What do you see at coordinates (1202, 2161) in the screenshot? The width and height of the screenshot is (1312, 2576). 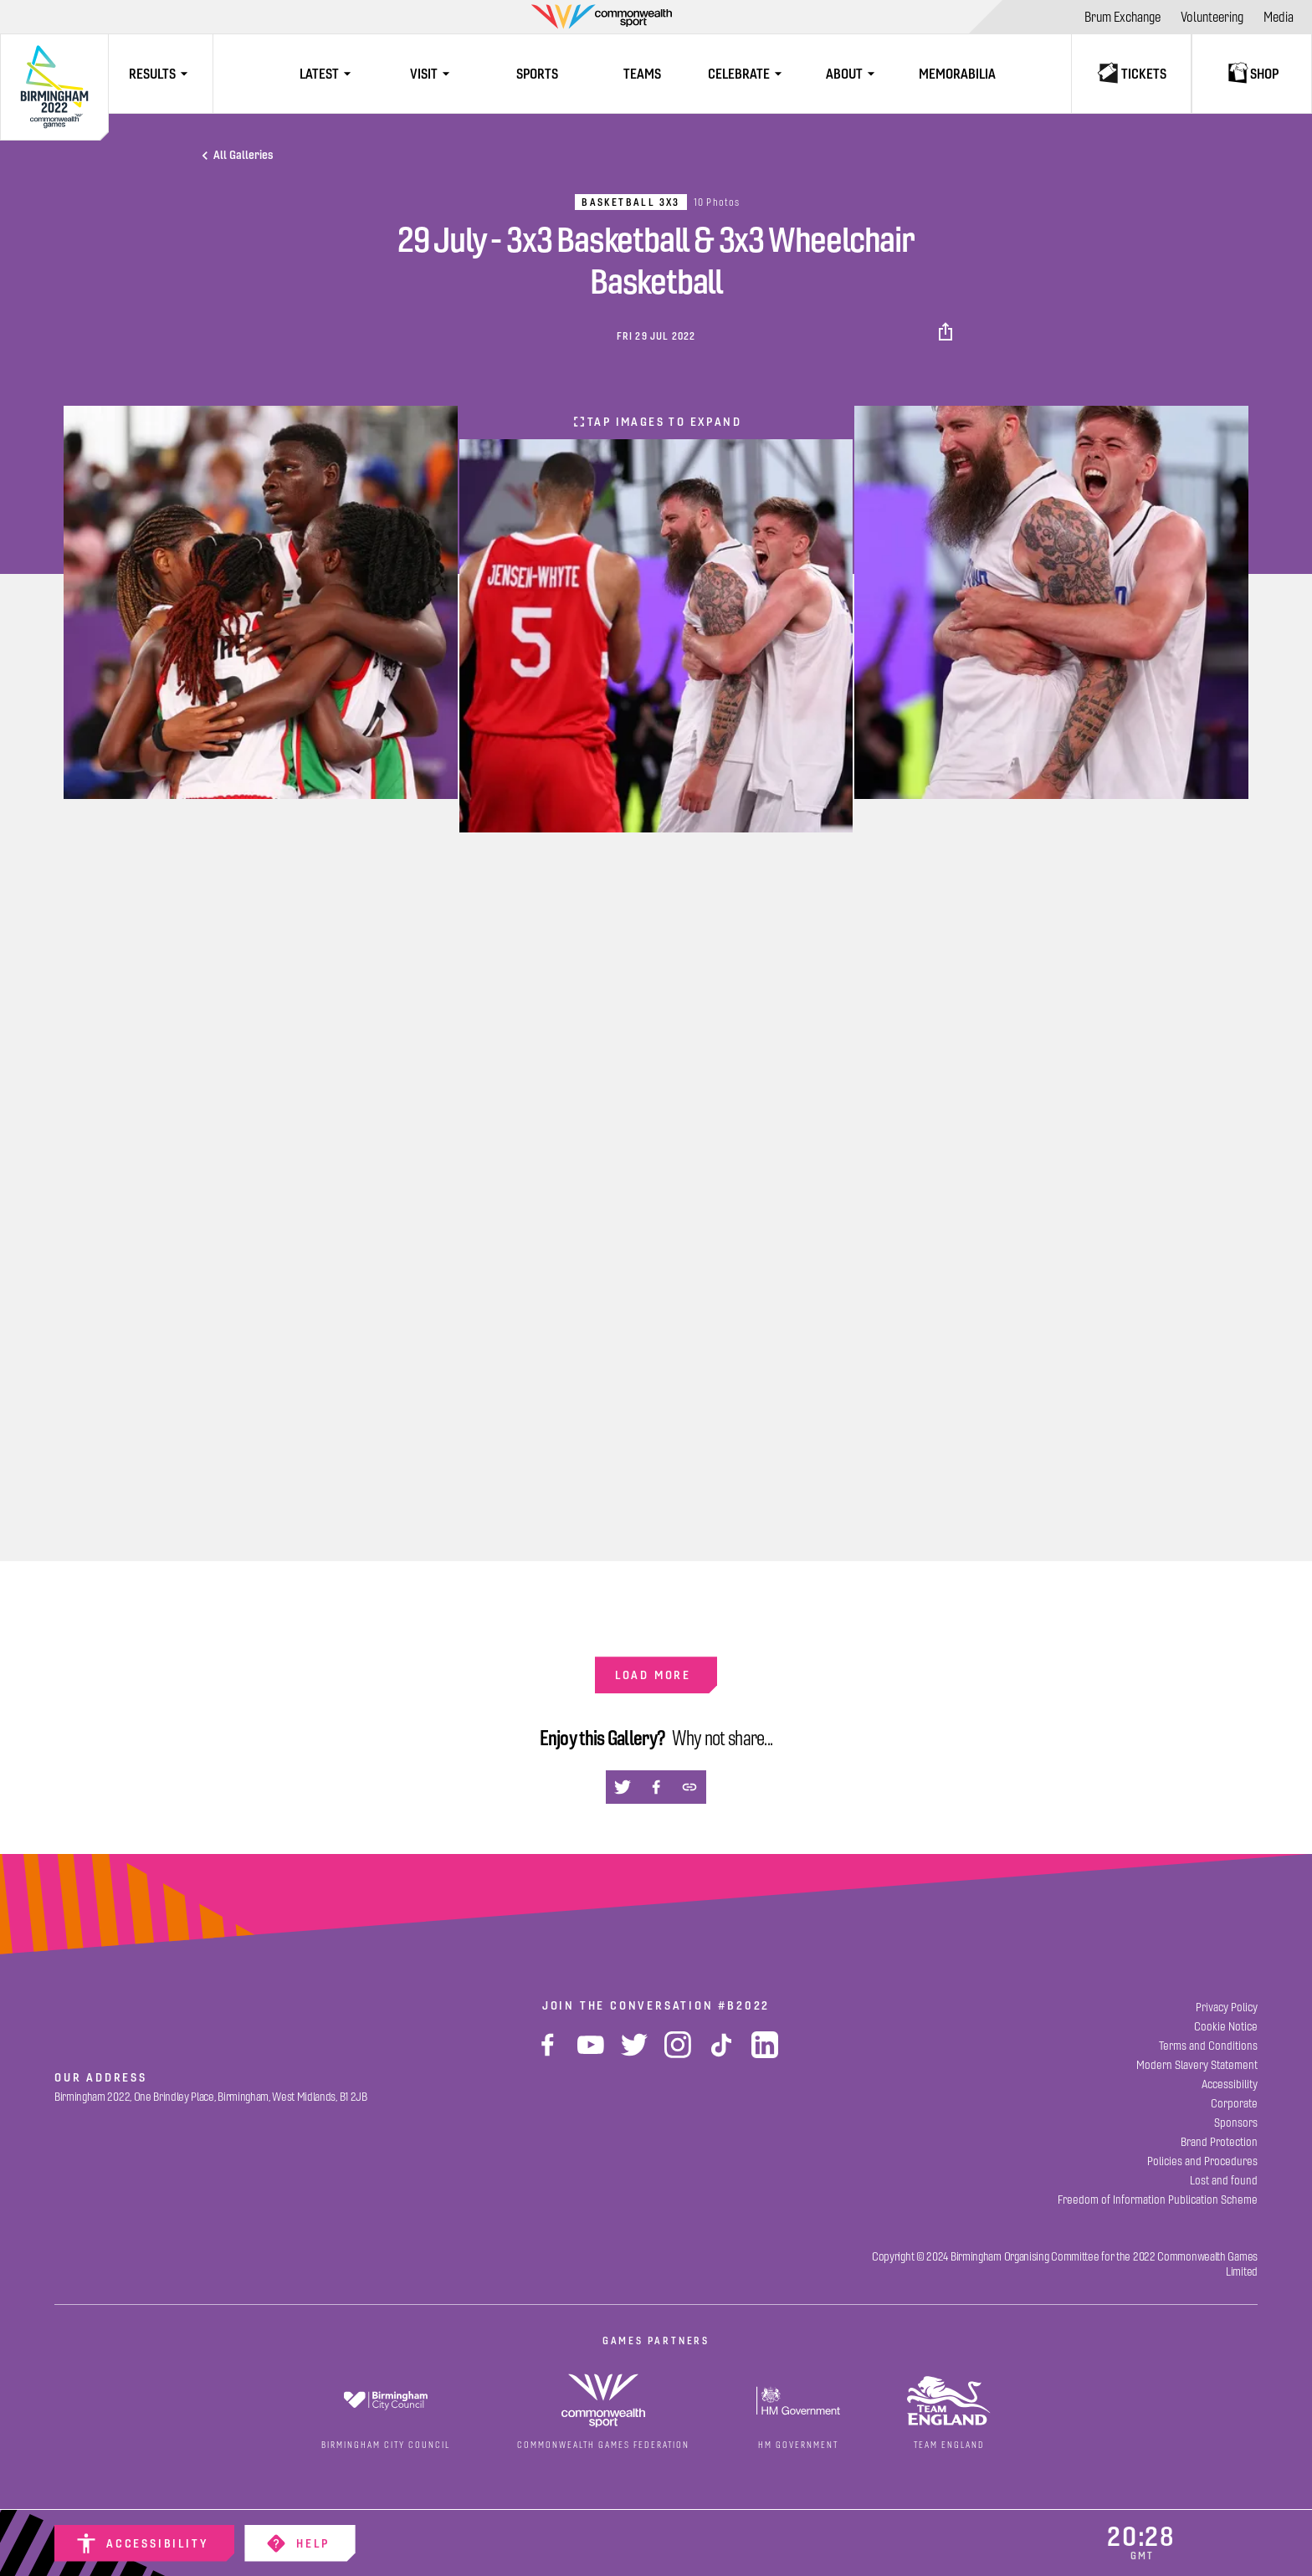 I see `[Policies and Procedures]` at bounding box center [1202, 2161].